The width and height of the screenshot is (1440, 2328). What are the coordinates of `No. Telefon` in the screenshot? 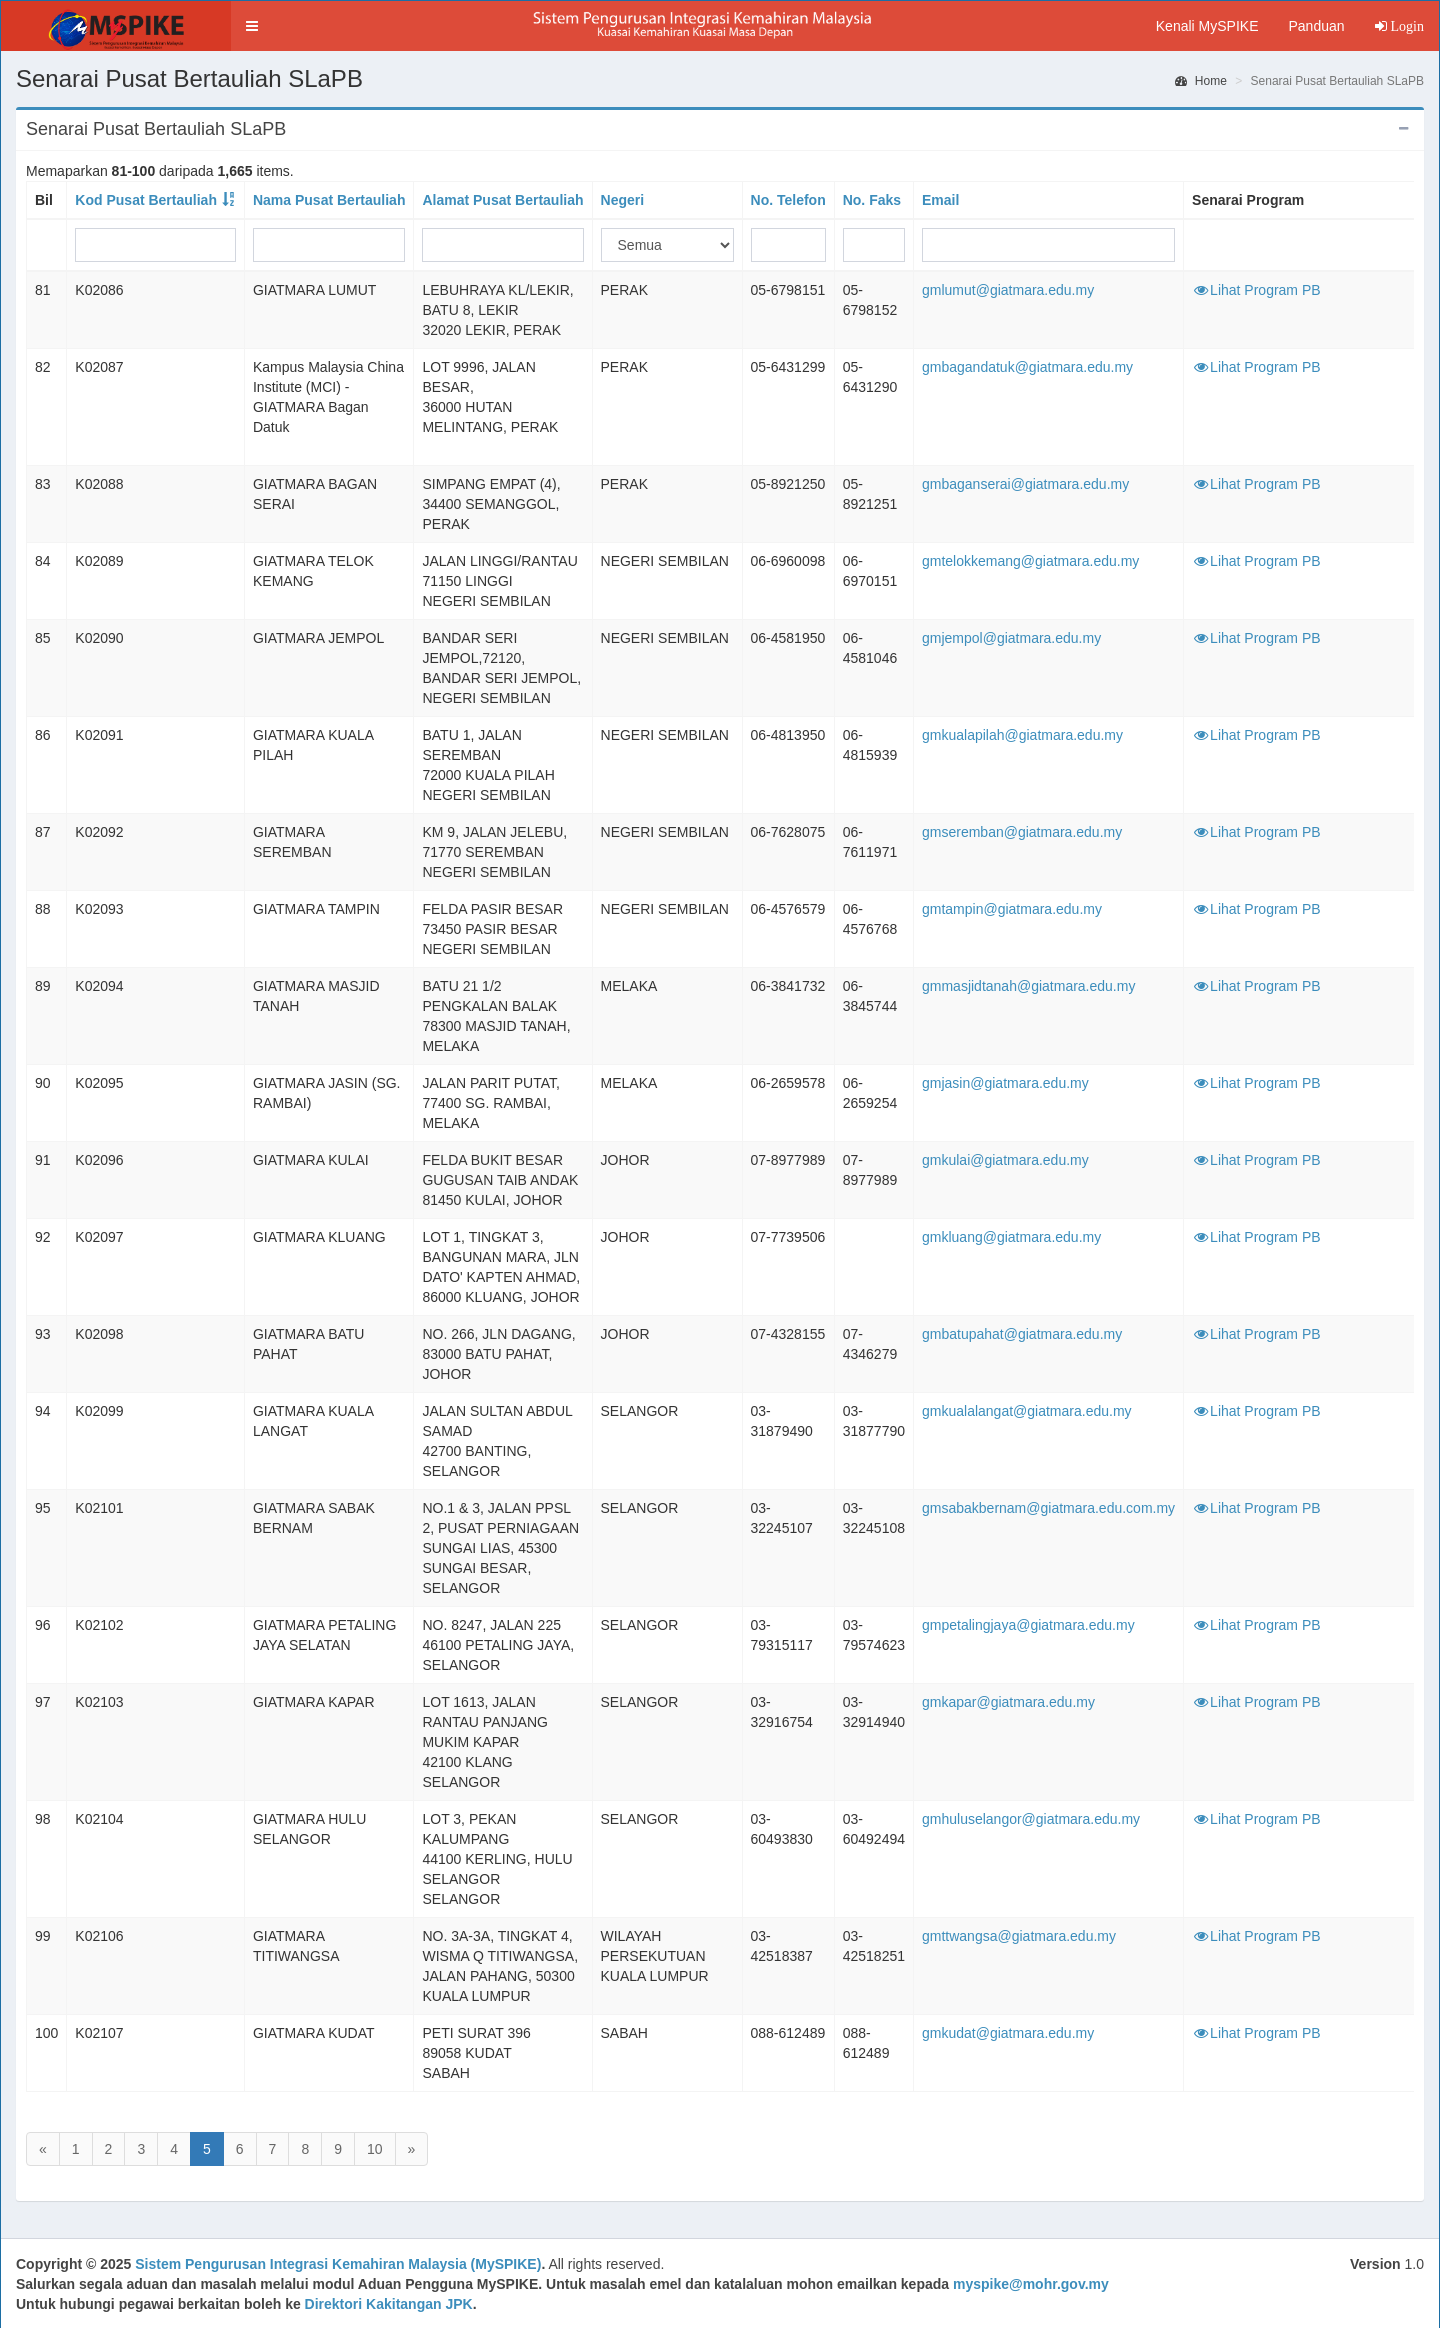 It's located at (788, 200).